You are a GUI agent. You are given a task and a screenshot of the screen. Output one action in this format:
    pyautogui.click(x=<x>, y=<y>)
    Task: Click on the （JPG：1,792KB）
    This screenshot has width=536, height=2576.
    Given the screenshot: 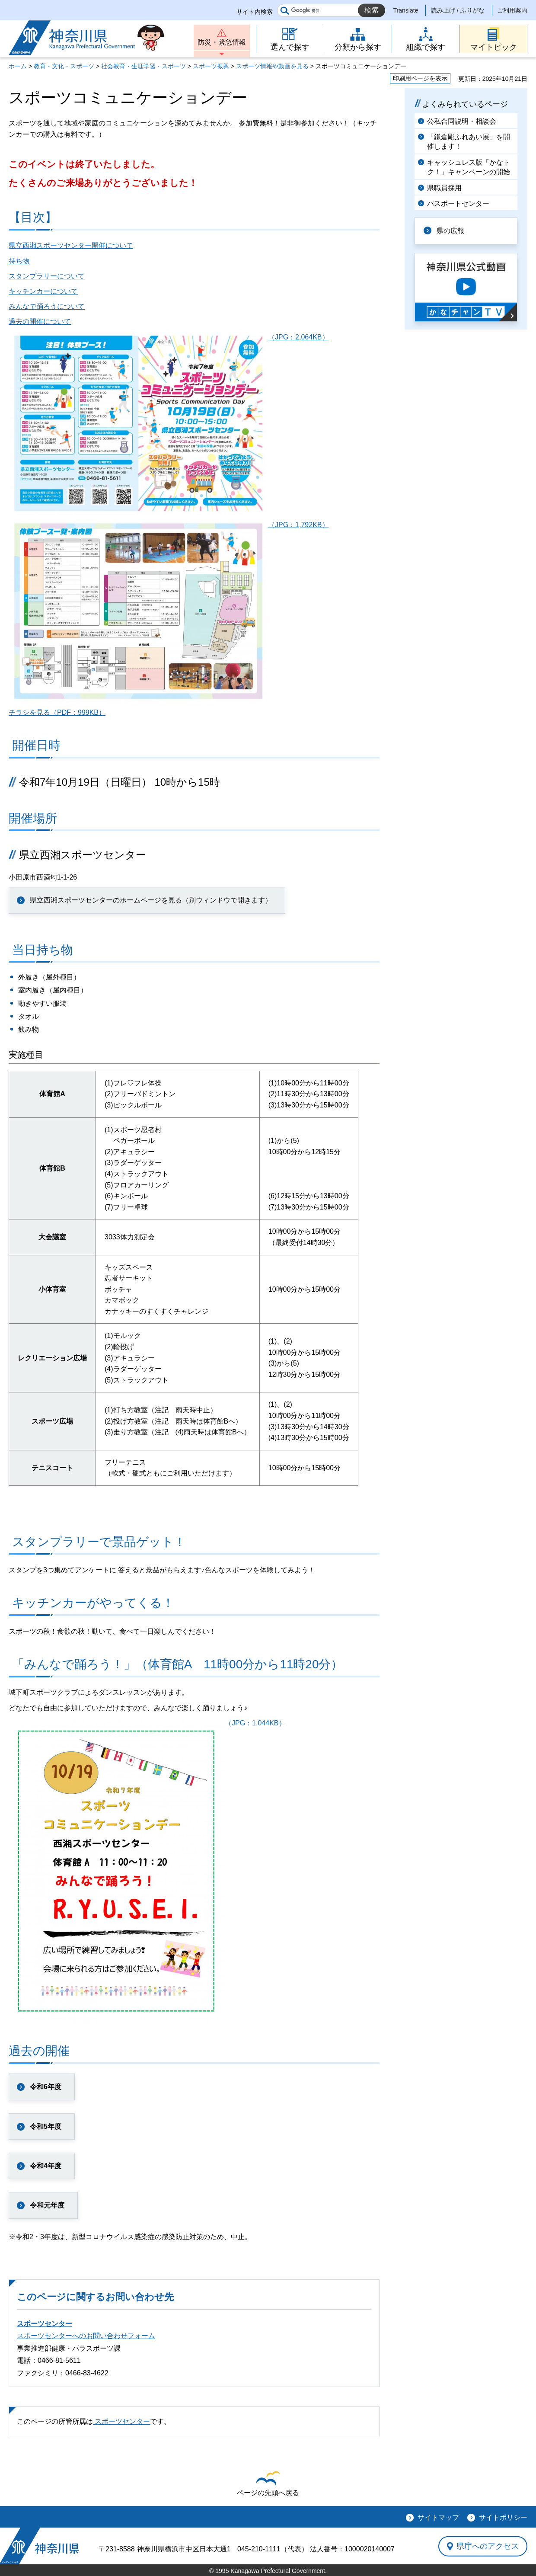 What is the action you would take?
    pyautogui.click(x=169, y=524)
    